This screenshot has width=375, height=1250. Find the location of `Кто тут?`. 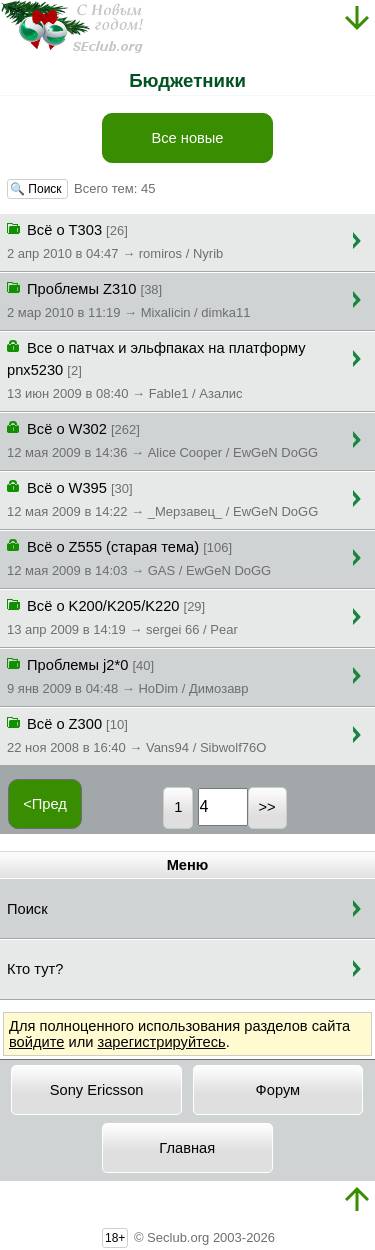

Кто тут? is located at coordinates (35, 969).